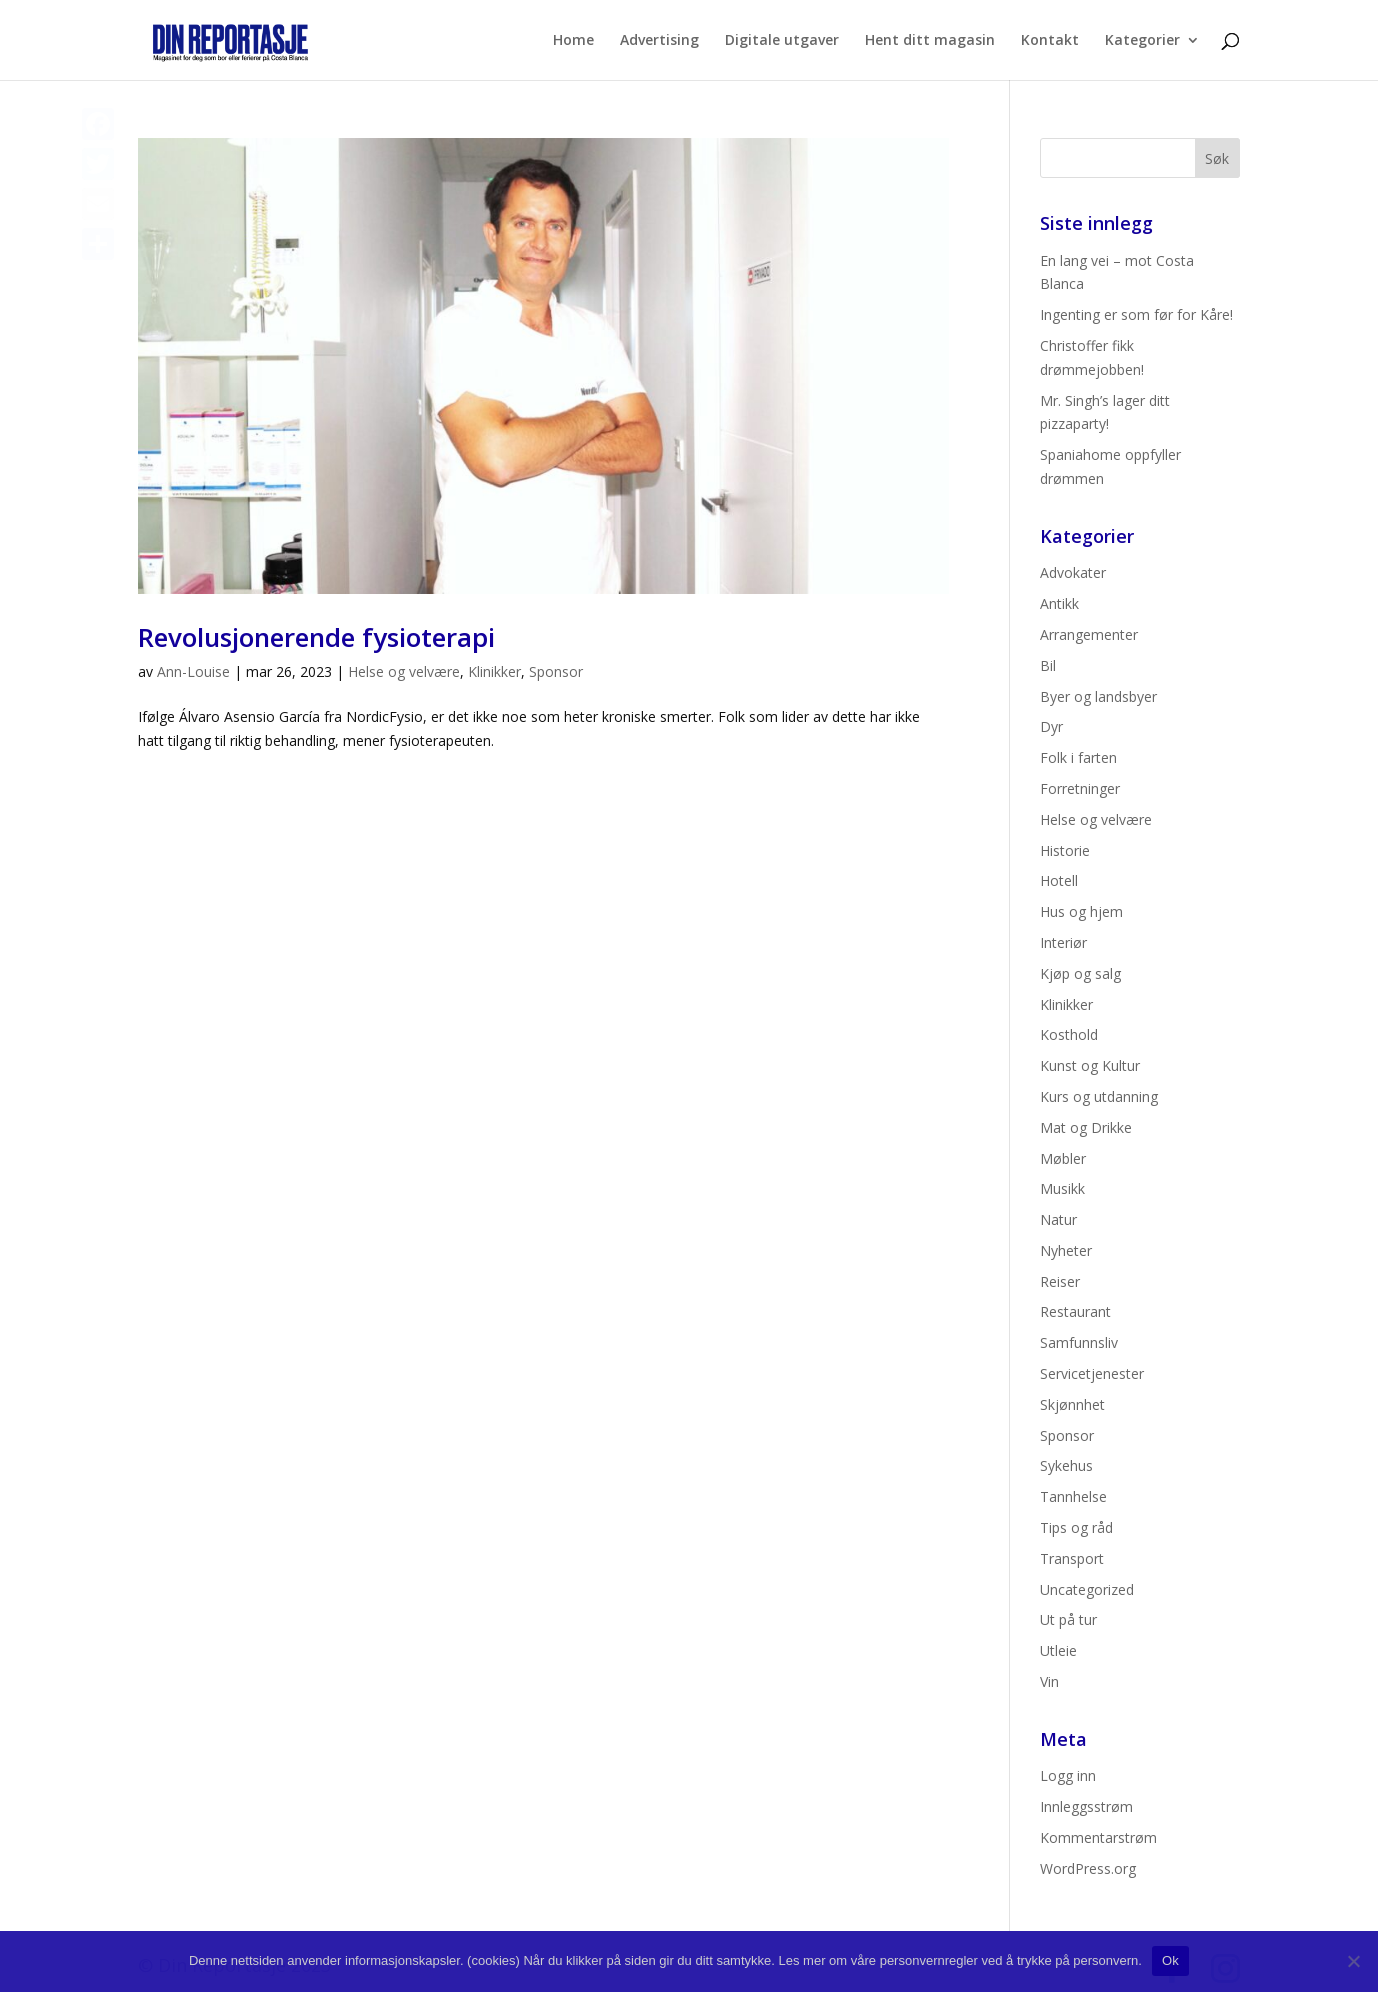 The image size is (1378, 1992). What do you see at coordinates (1063, 1158) in the screenshot?
I see `Møbler` at bounding box center [1063, 1158].